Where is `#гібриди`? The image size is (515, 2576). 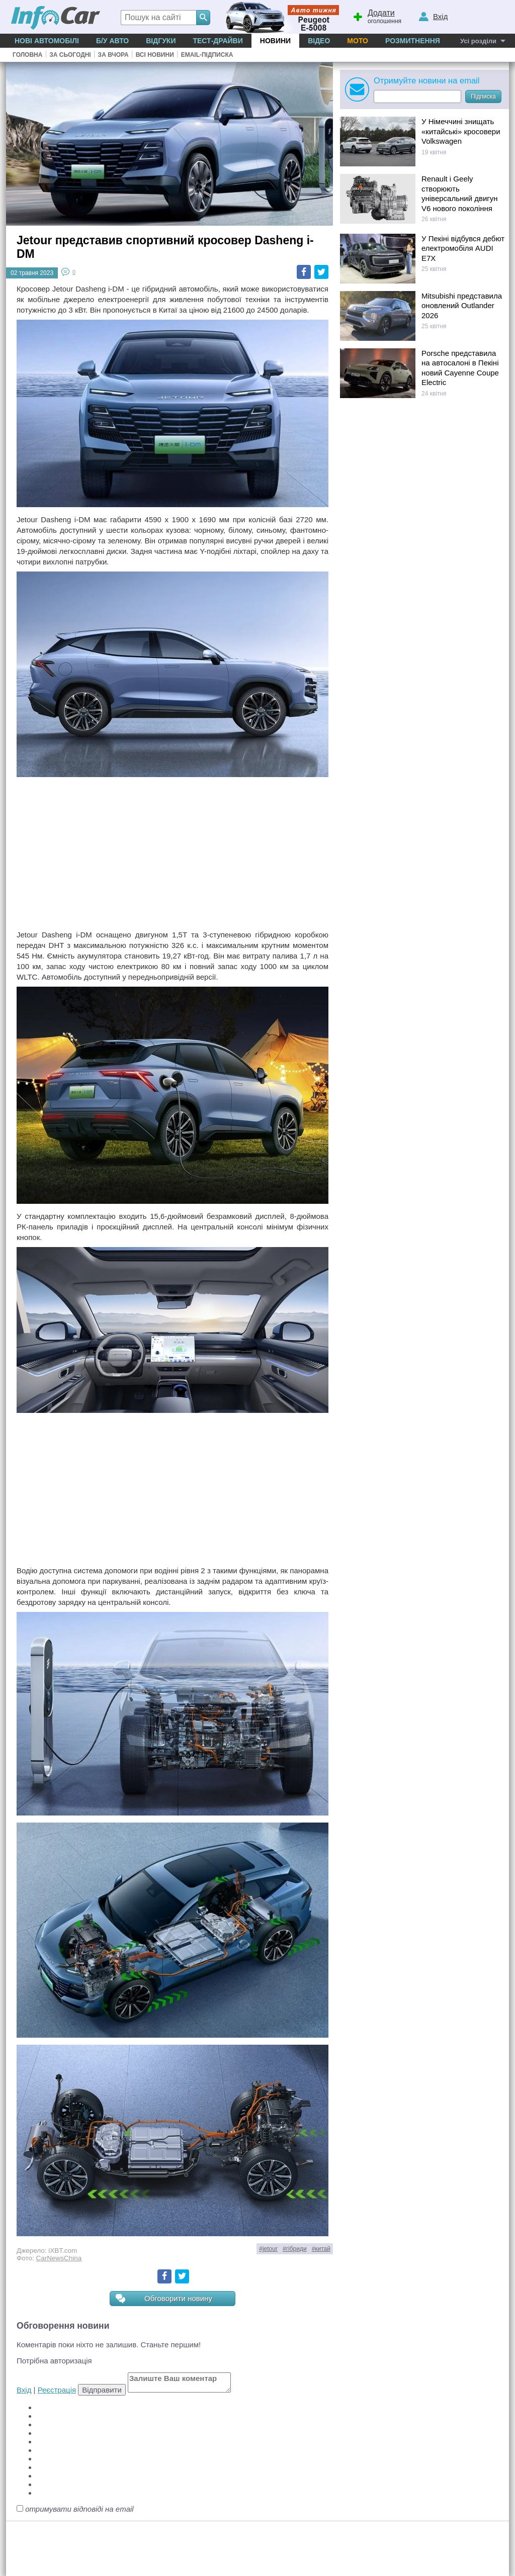
#гібриди is located at coordinates (295, 2248).